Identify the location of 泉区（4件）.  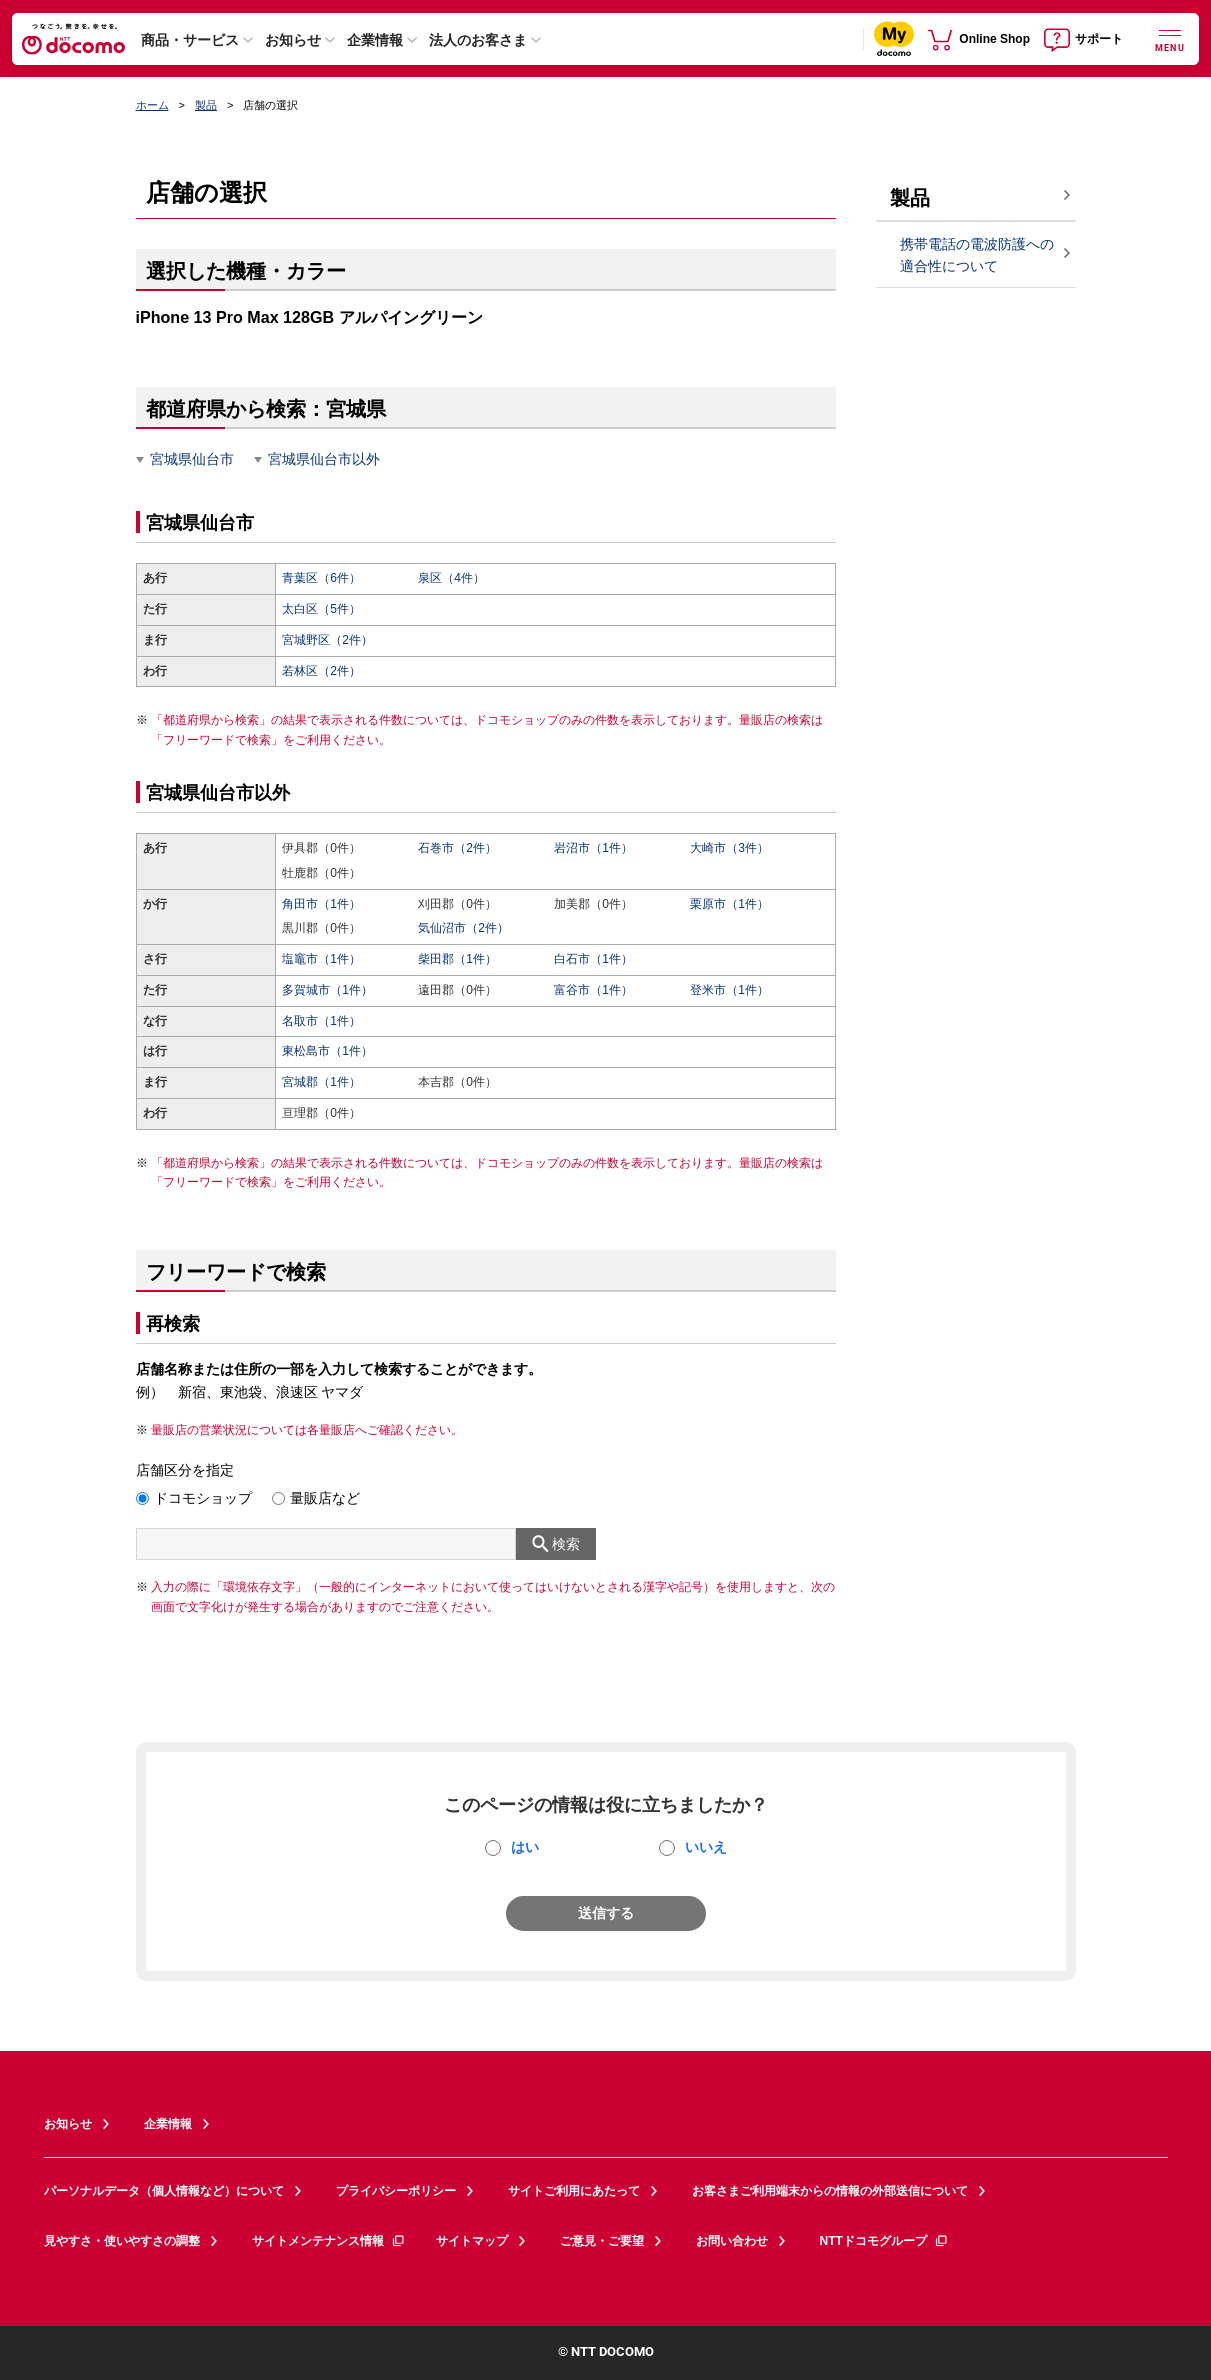
(451, 578).